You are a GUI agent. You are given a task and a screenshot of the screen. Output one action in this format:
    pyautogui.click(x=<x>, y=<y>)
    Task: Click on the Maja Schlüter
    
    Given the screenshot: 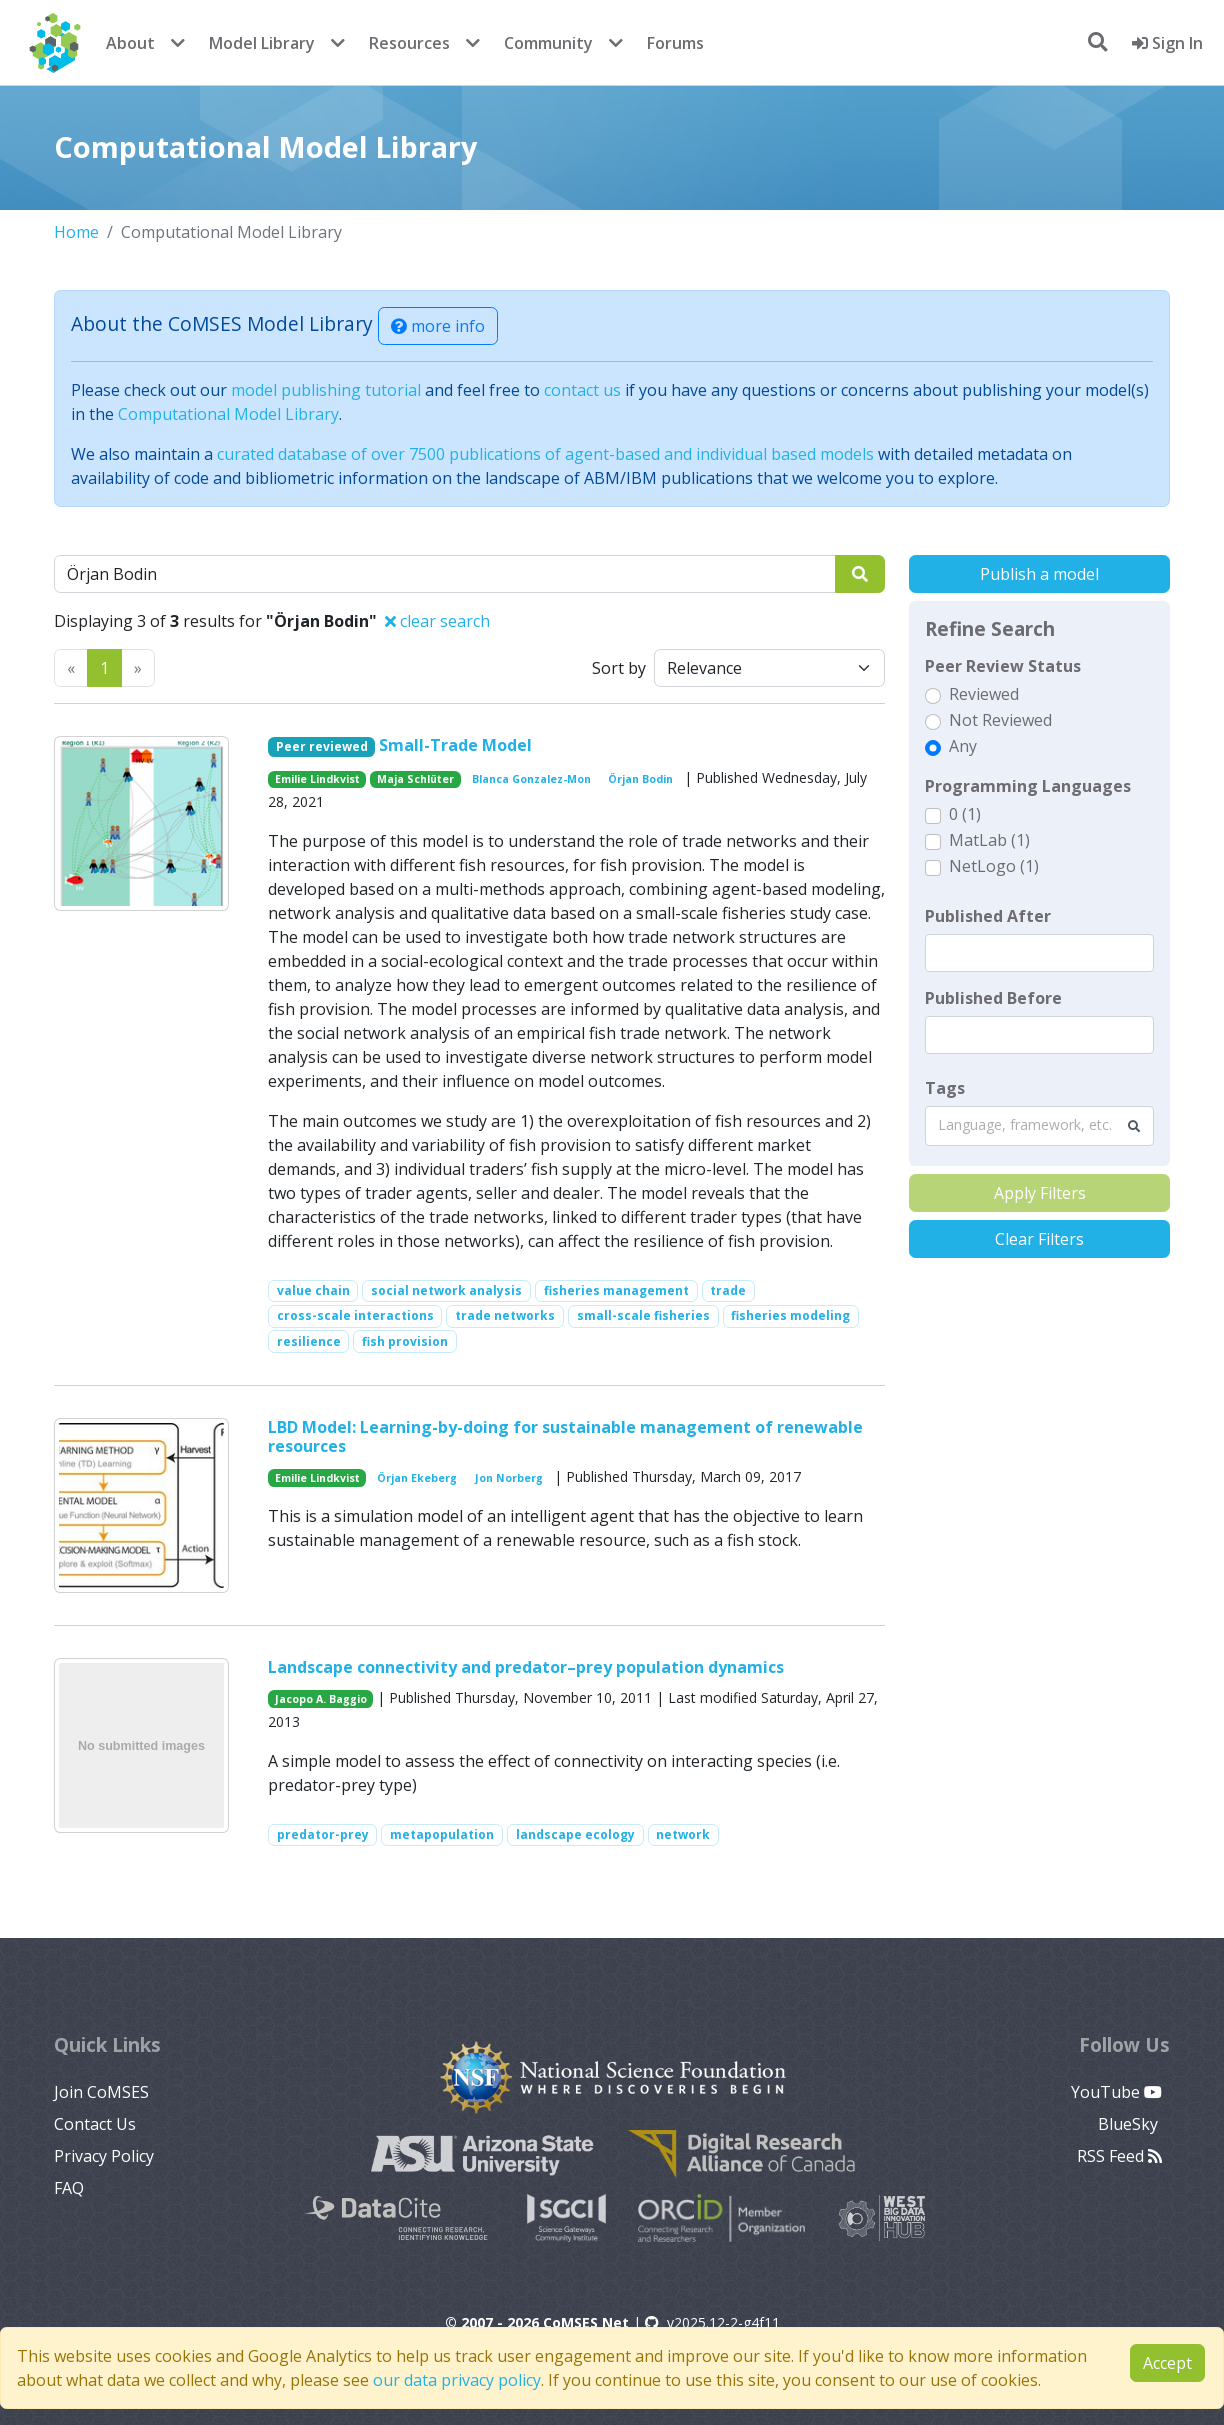 What is the action you would take?
    pyautogui.click(x=415, y=779)
    